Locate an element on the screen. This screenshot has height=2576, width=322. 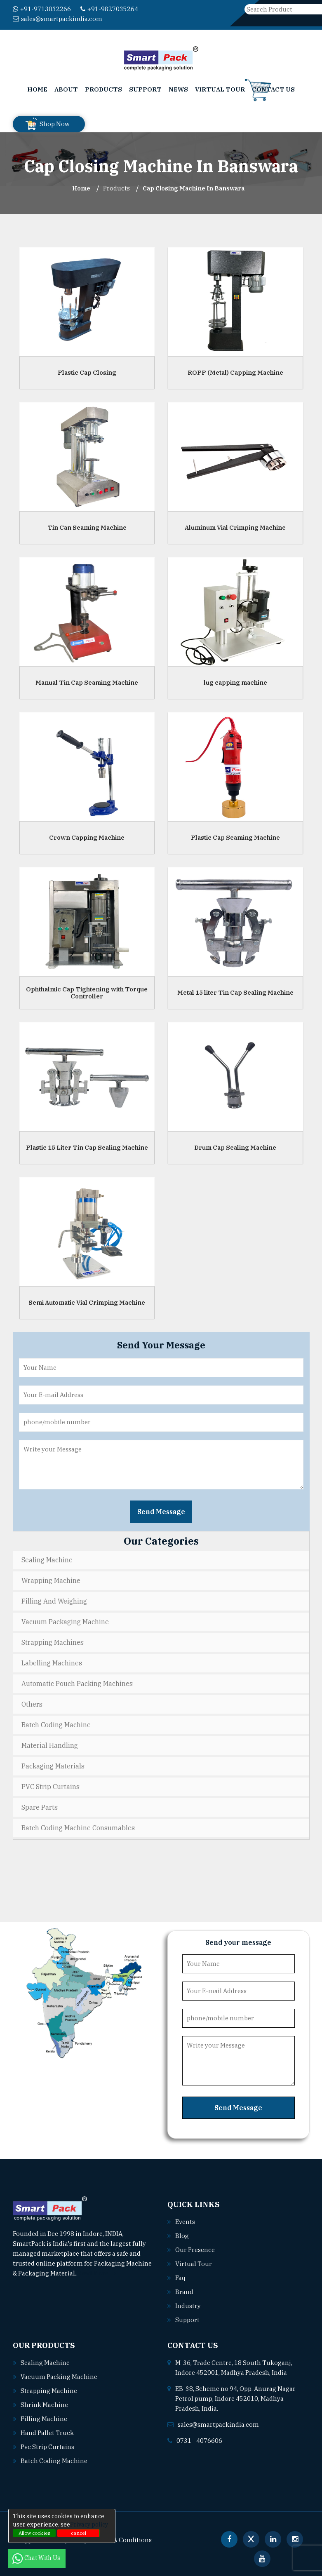
Batch Coding Machine Consumables is located at coordinates (78, 1828).